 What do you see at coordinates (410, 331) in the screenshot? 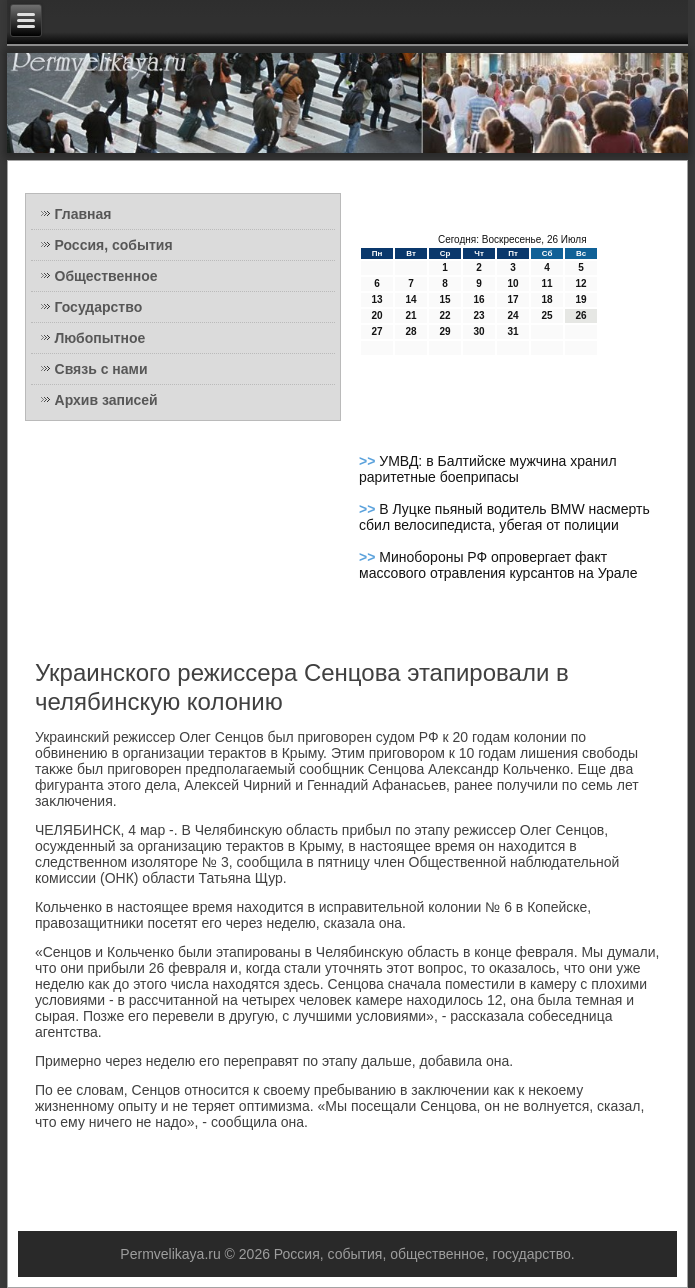
I see `28` at bounding box center [410, 331].